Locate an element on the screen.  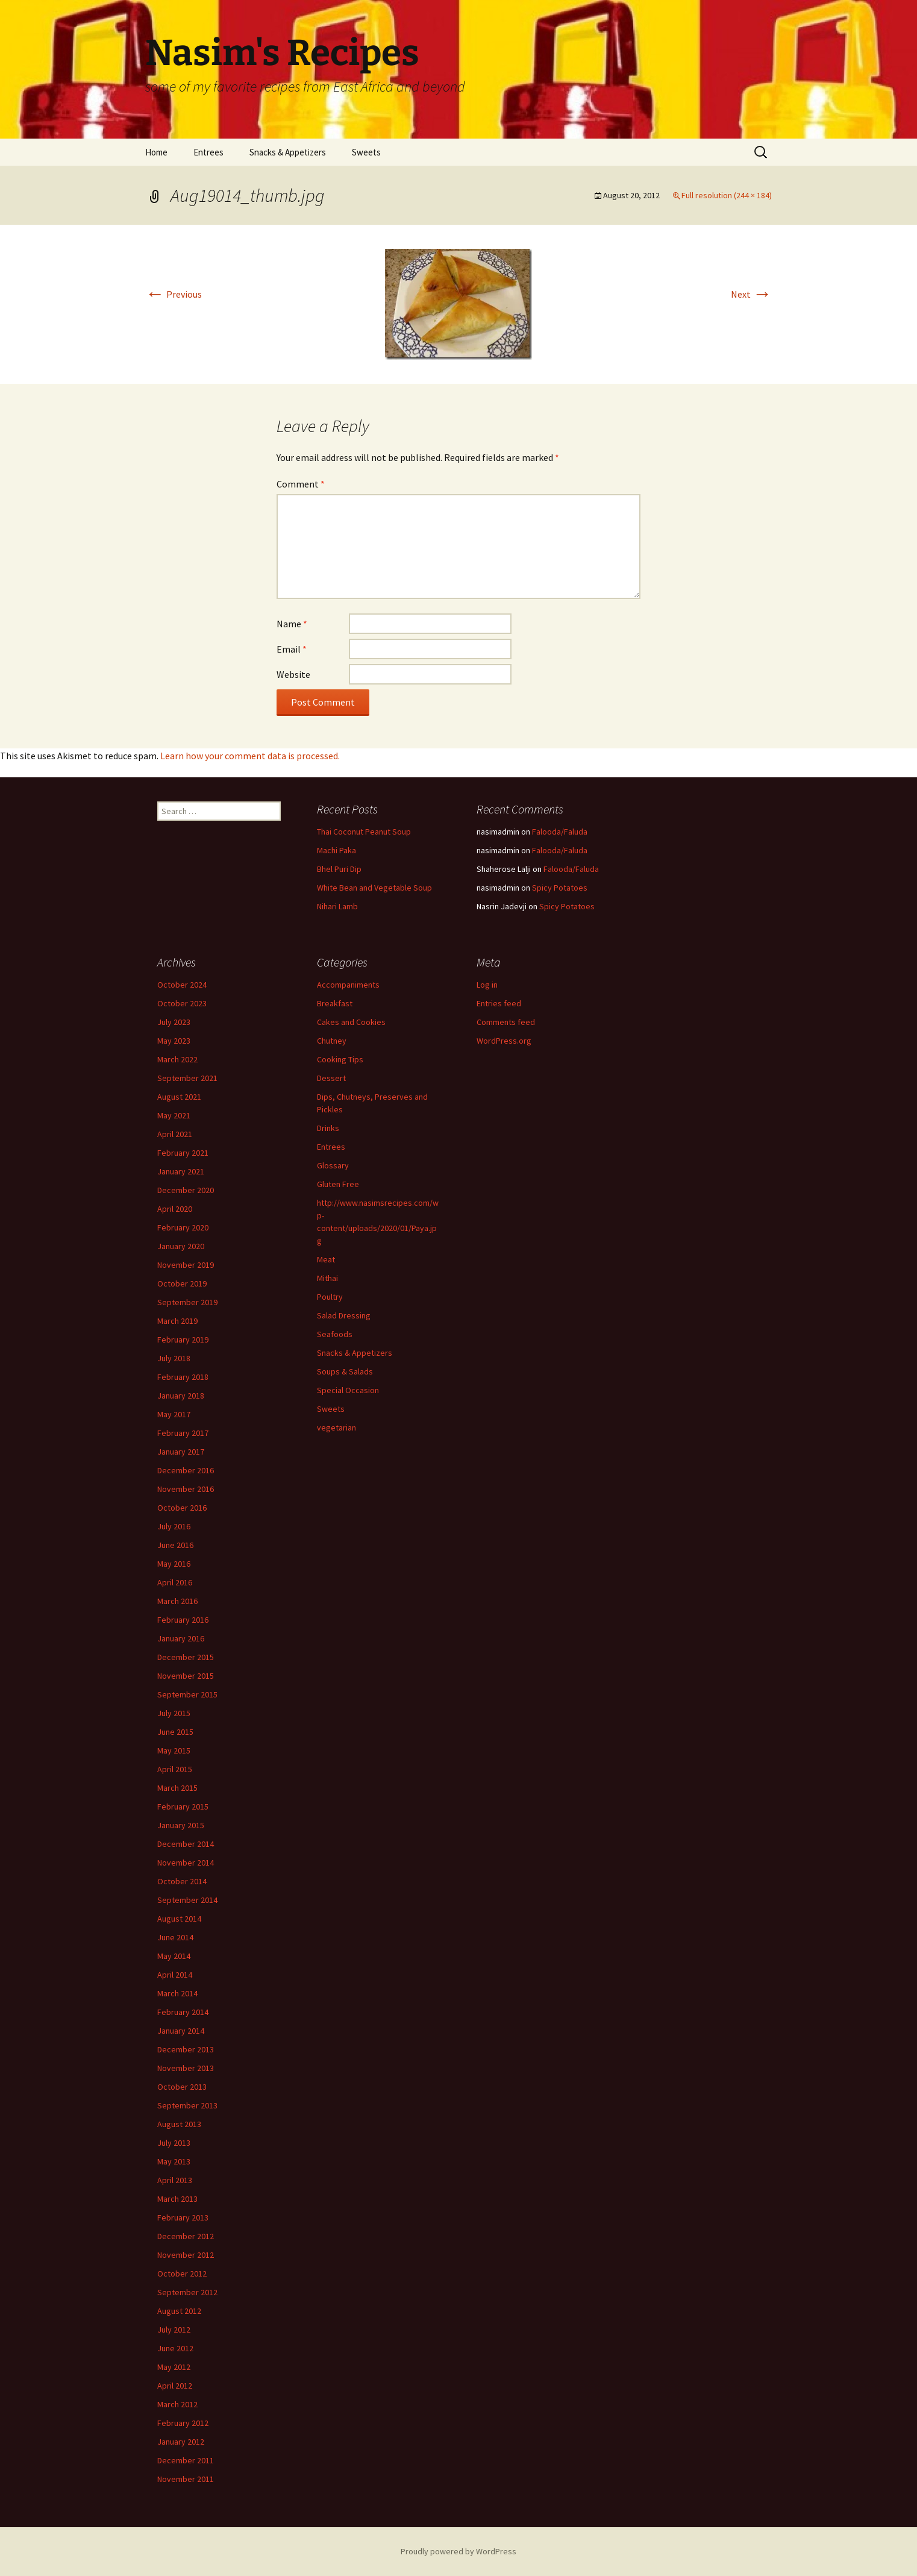
March 2013 is located at coordinates (177, 2198).